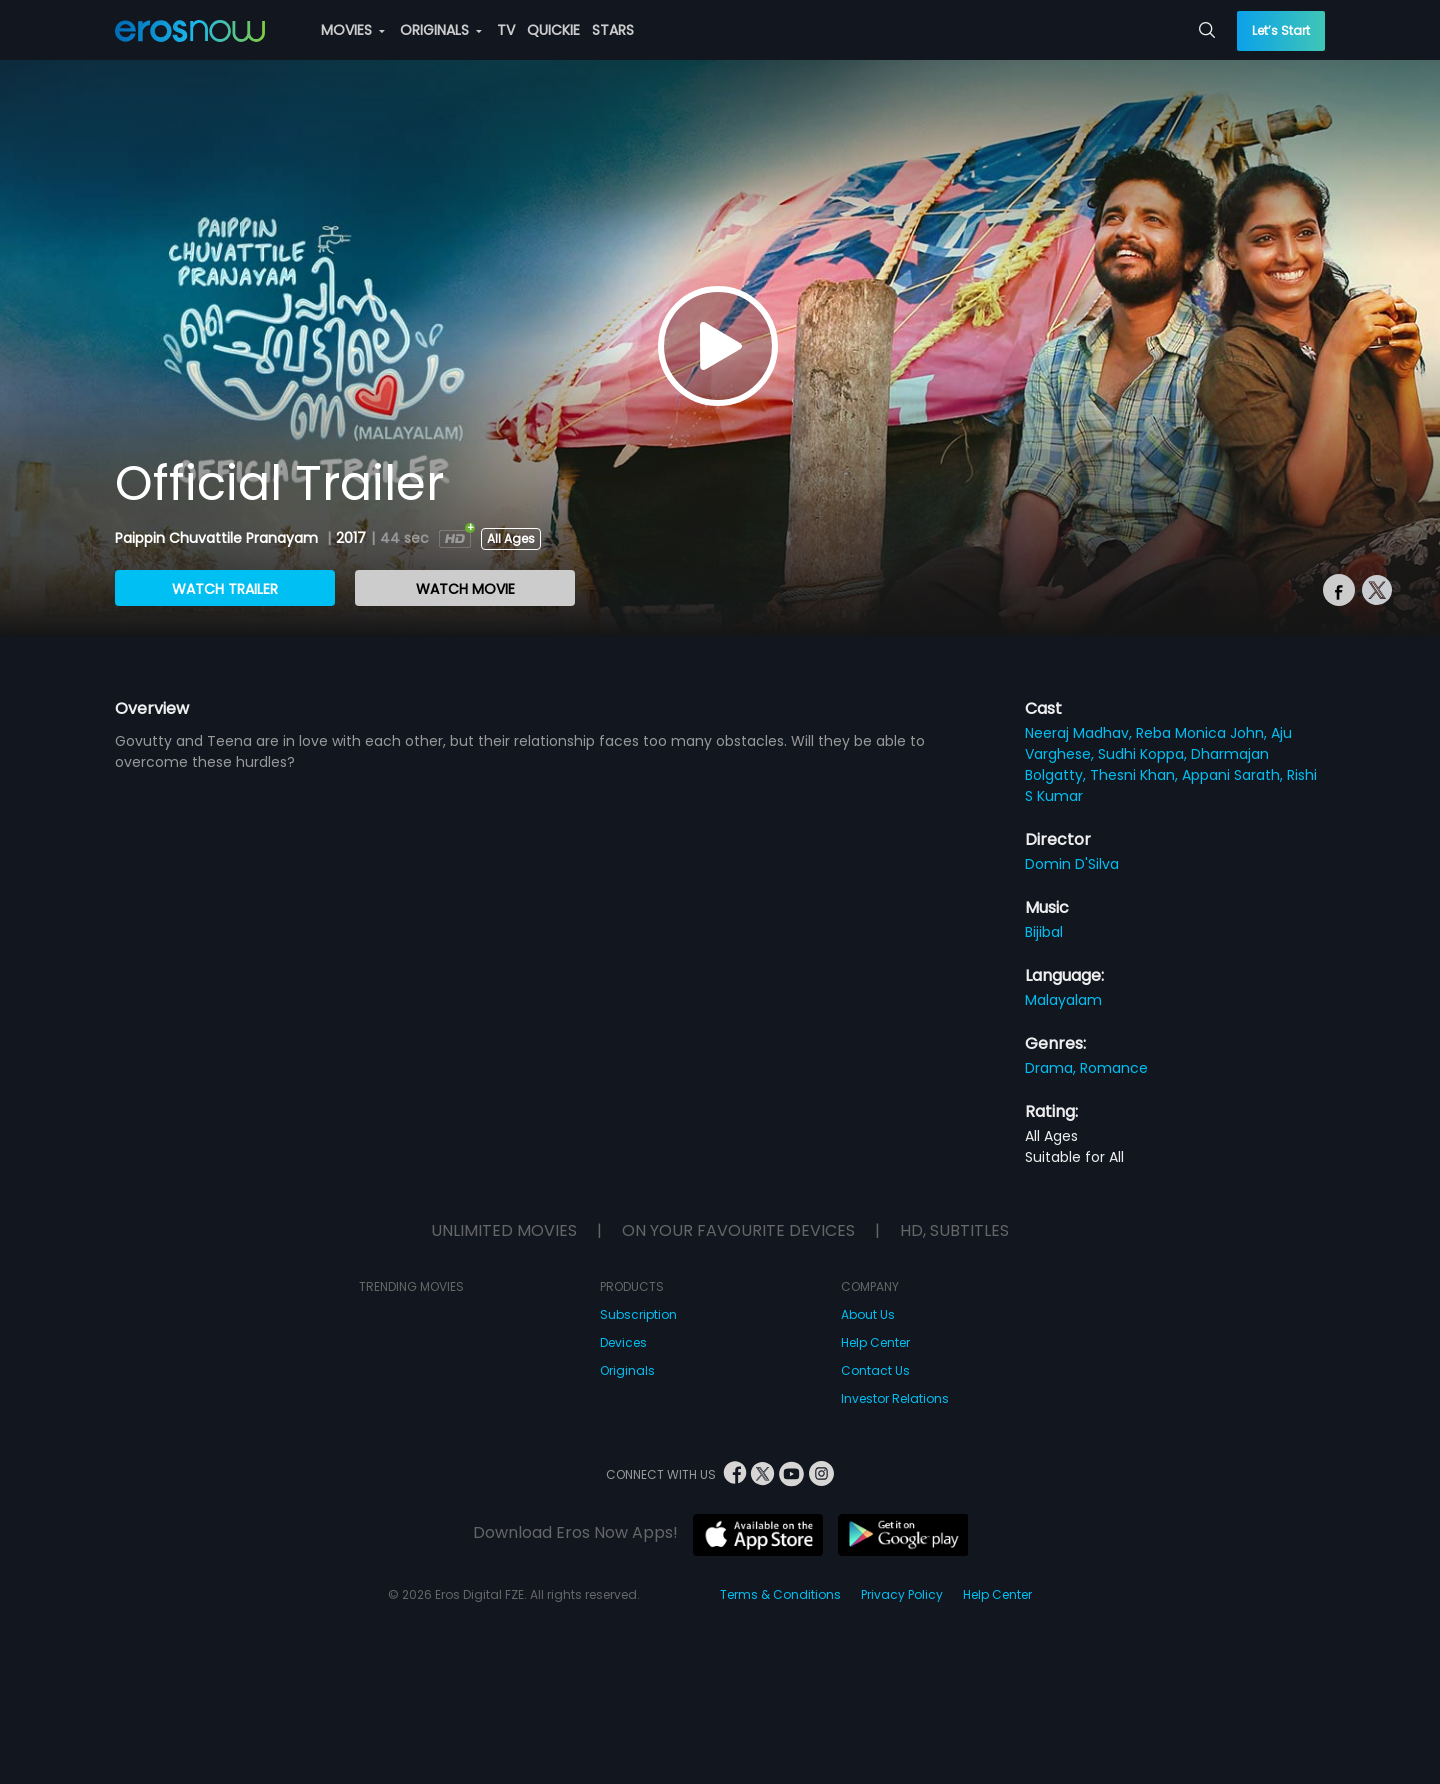  Describe the element at coordinates (1203, 733) in the screenshot. I see `Reba Monica John,` at that location.